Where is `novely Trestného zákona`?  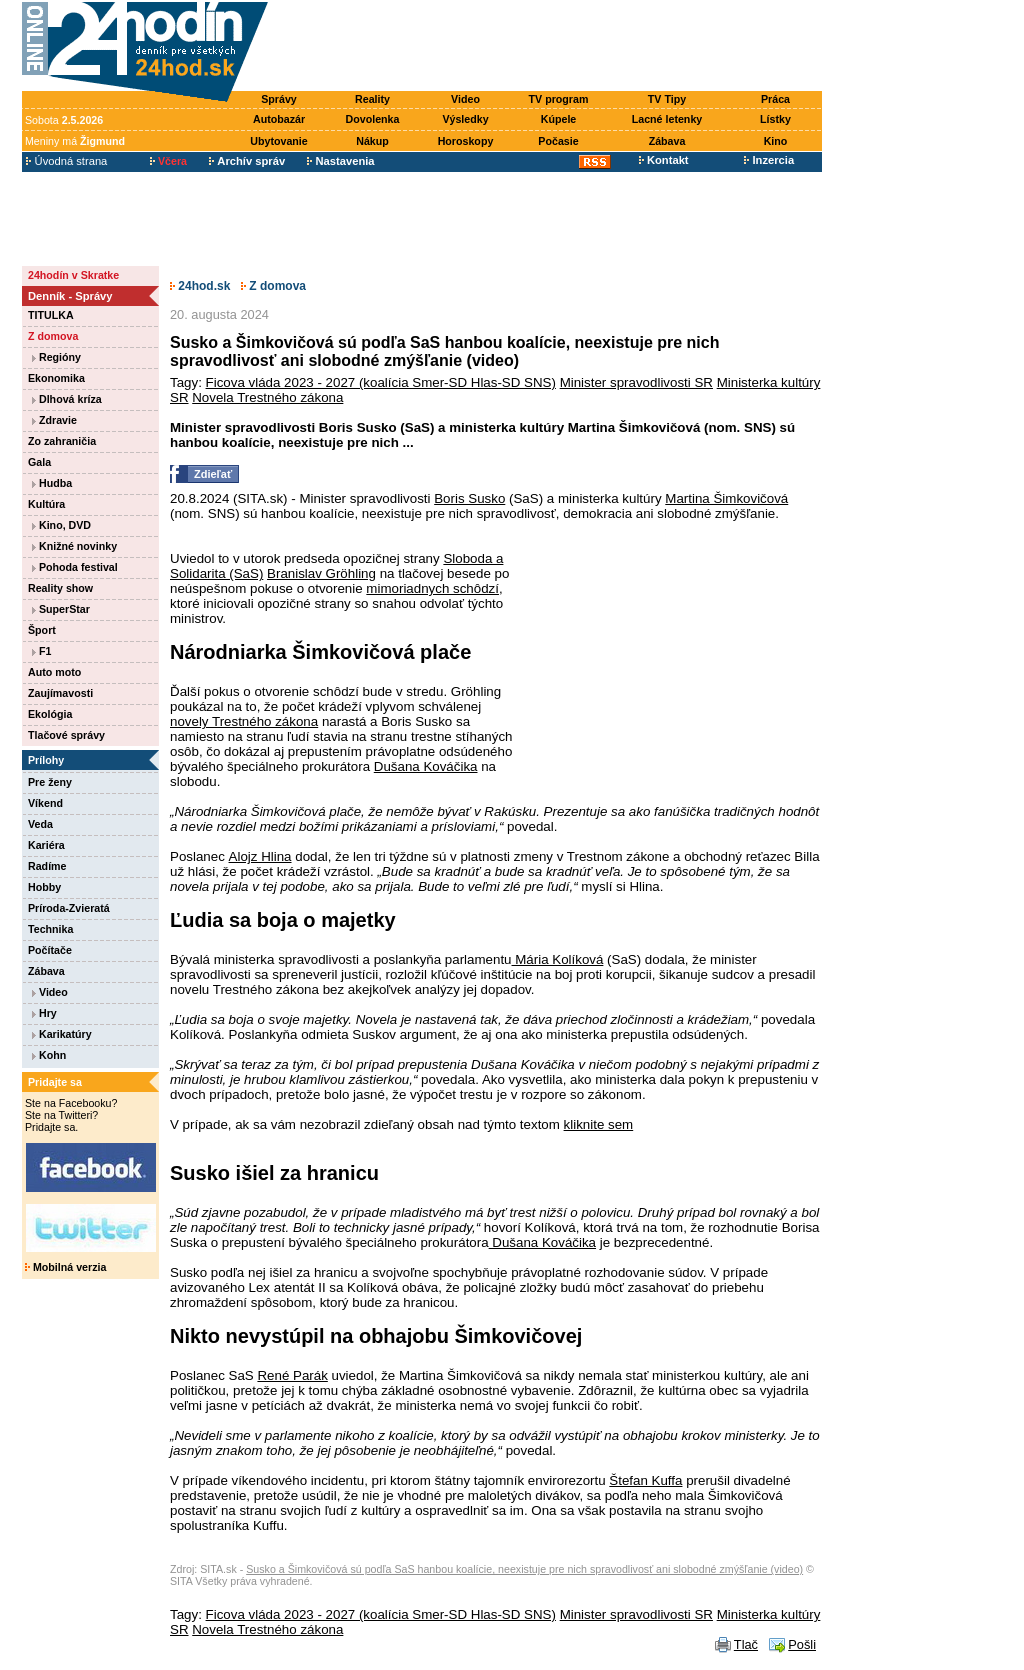
novely Trestného zákona is located at coordinates (244, 721).